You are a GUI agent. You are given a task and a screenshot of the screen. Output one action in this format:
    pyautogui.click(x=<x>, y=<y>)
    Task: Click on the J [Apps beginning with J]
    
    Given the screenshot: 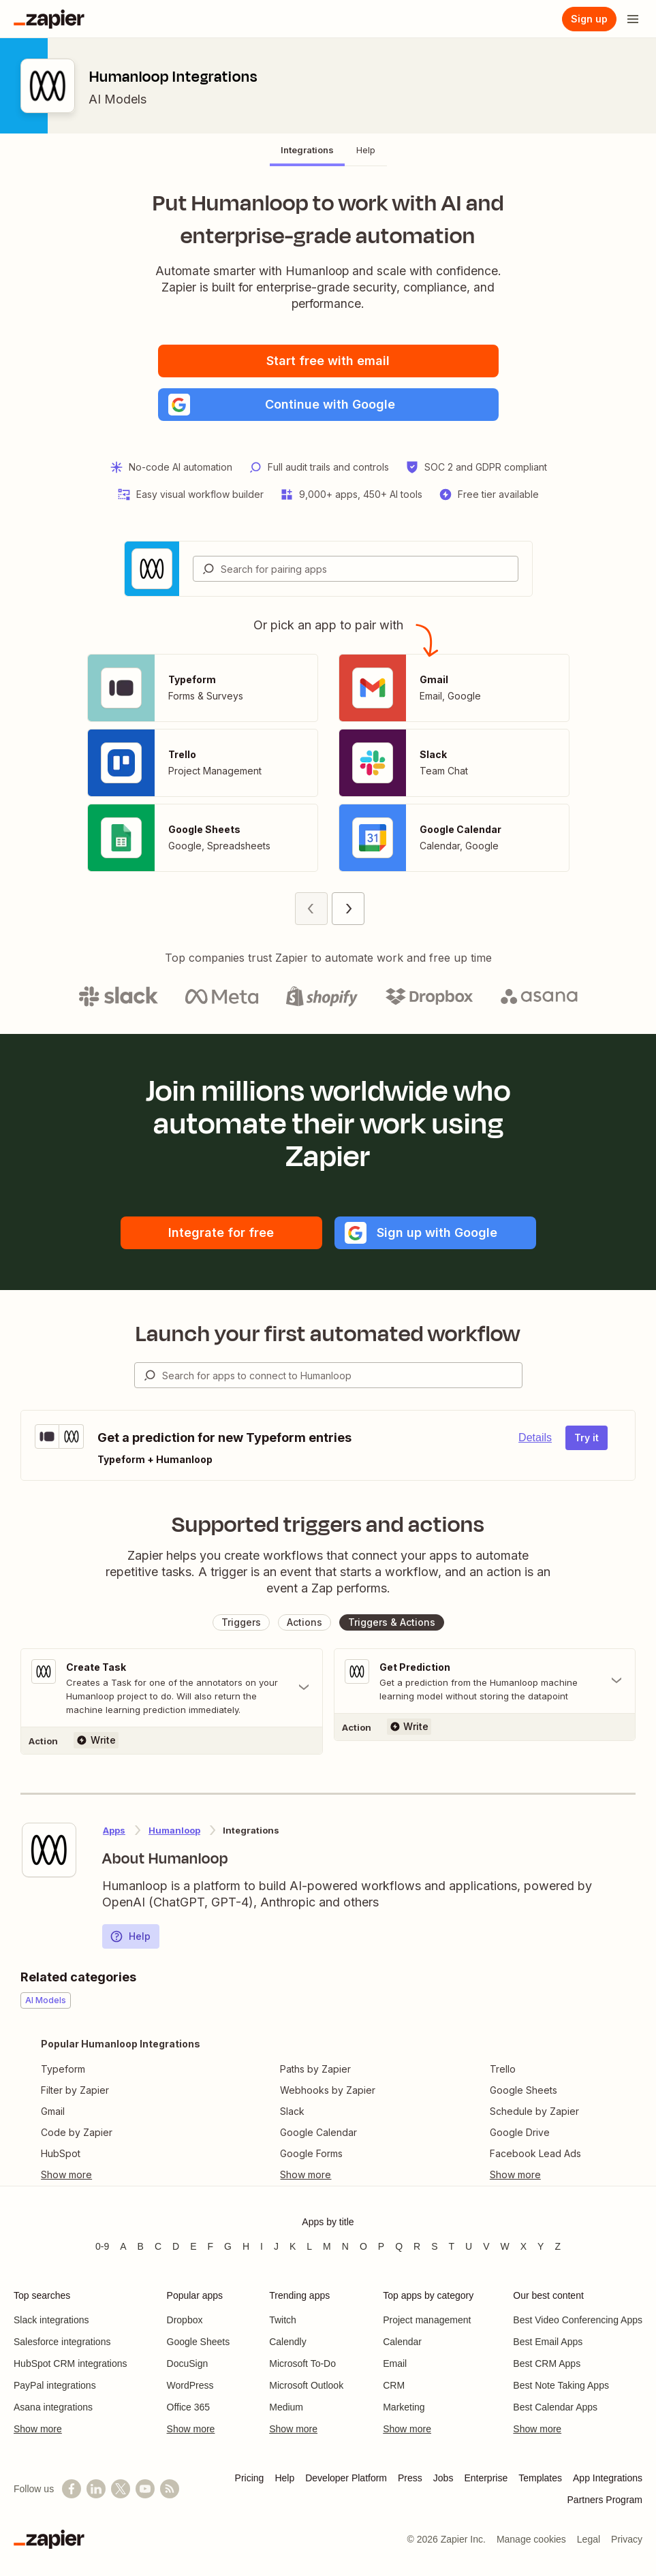 What is the action you would take?
    pyautogui.click(x=276, y=2246)
    